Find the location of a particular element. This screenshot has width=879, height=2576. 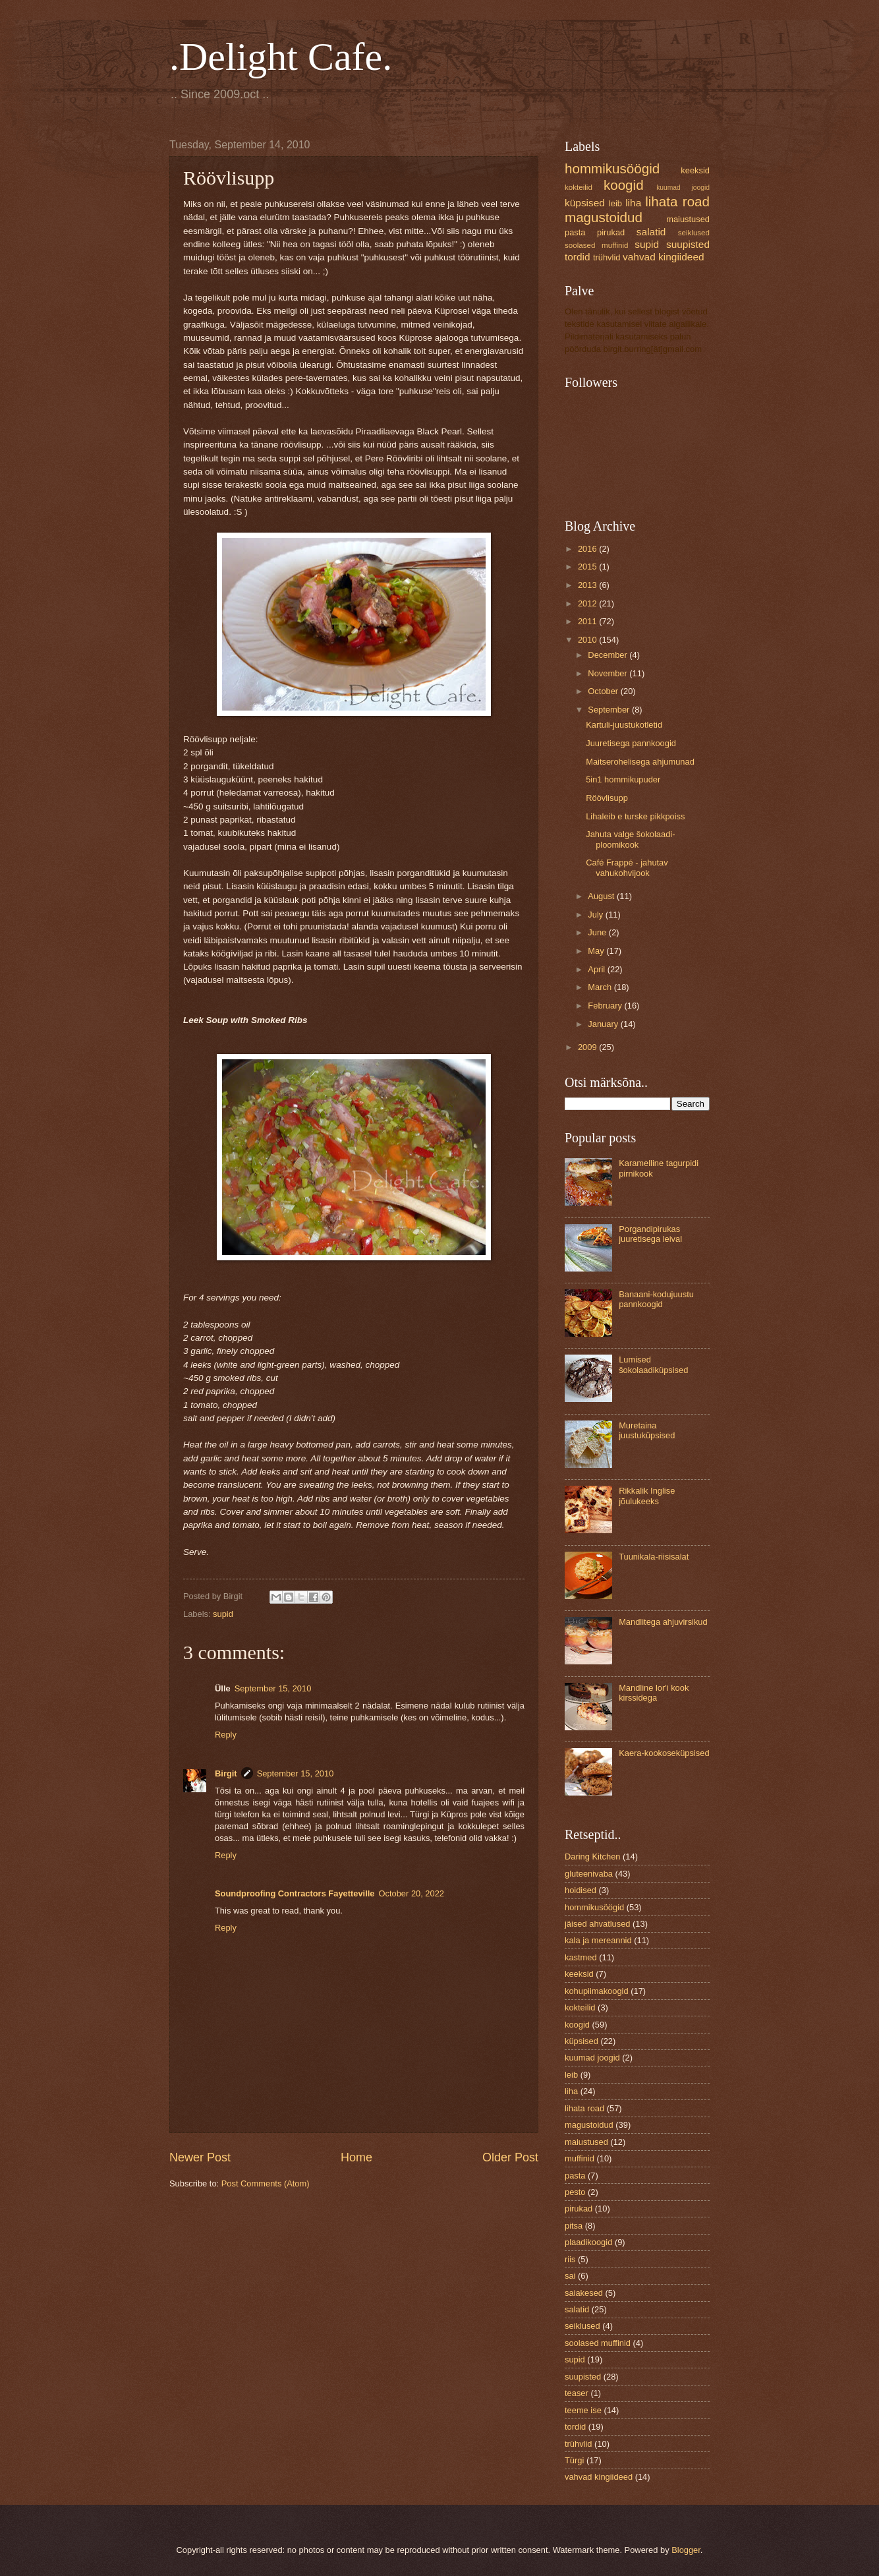

September is located at coordinates (610, 710).